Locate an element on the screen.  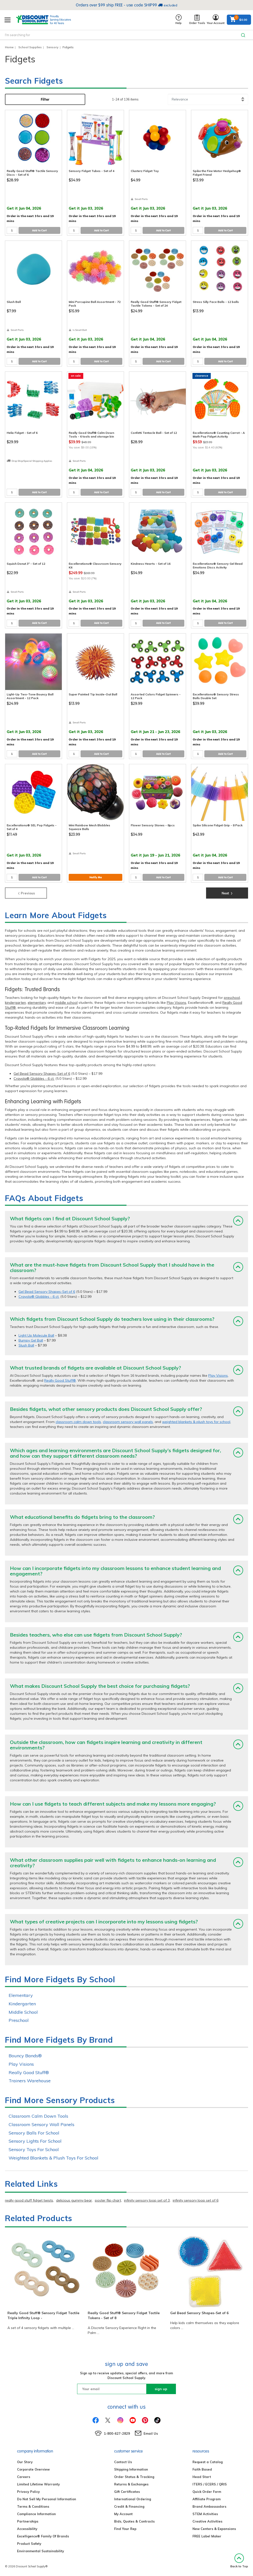
Sensory is located at coordinates (52, 47).